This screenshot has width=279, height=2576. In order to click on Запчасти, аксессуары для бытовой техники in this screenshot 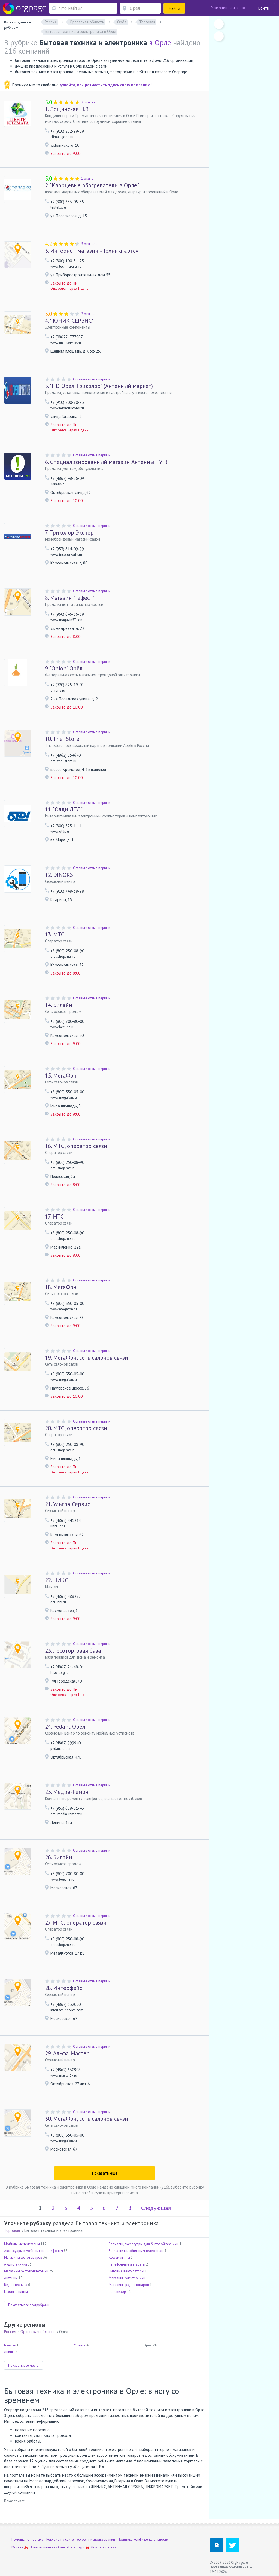, I will do `click(143, 2244)`.